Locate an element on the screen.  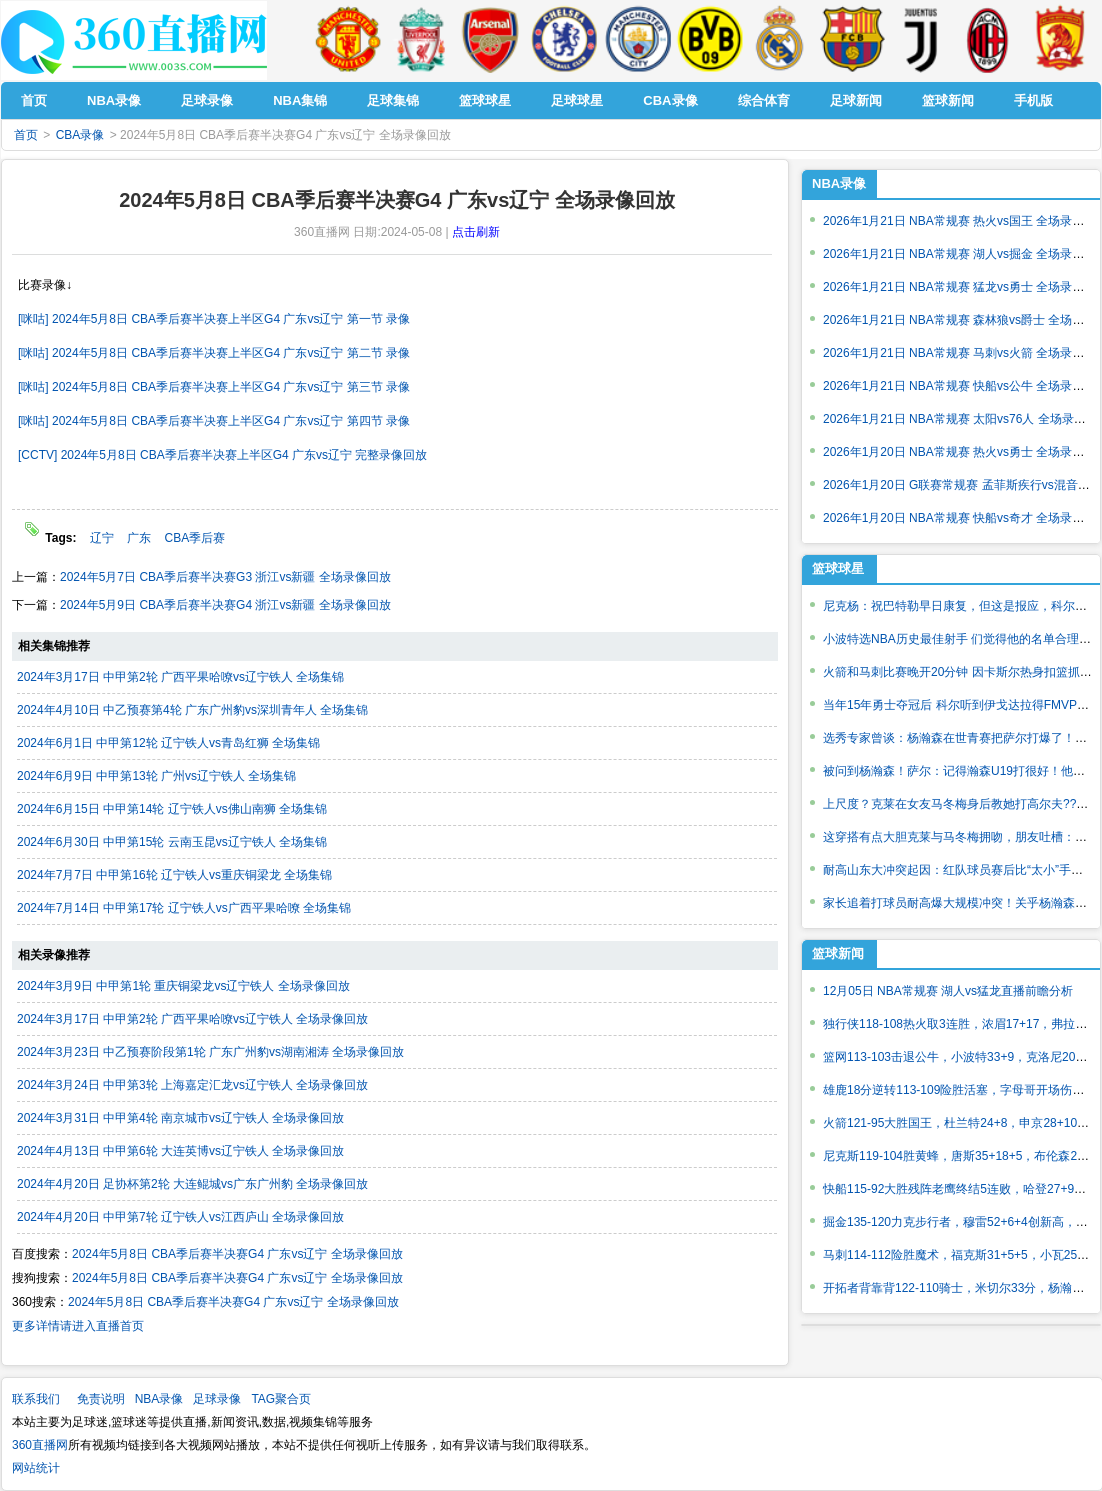
2024年3月17日 中甲第2轮 广西平果哈嘹vs辽宁铁人 全场集锦 is located at coordinates (180, 677).